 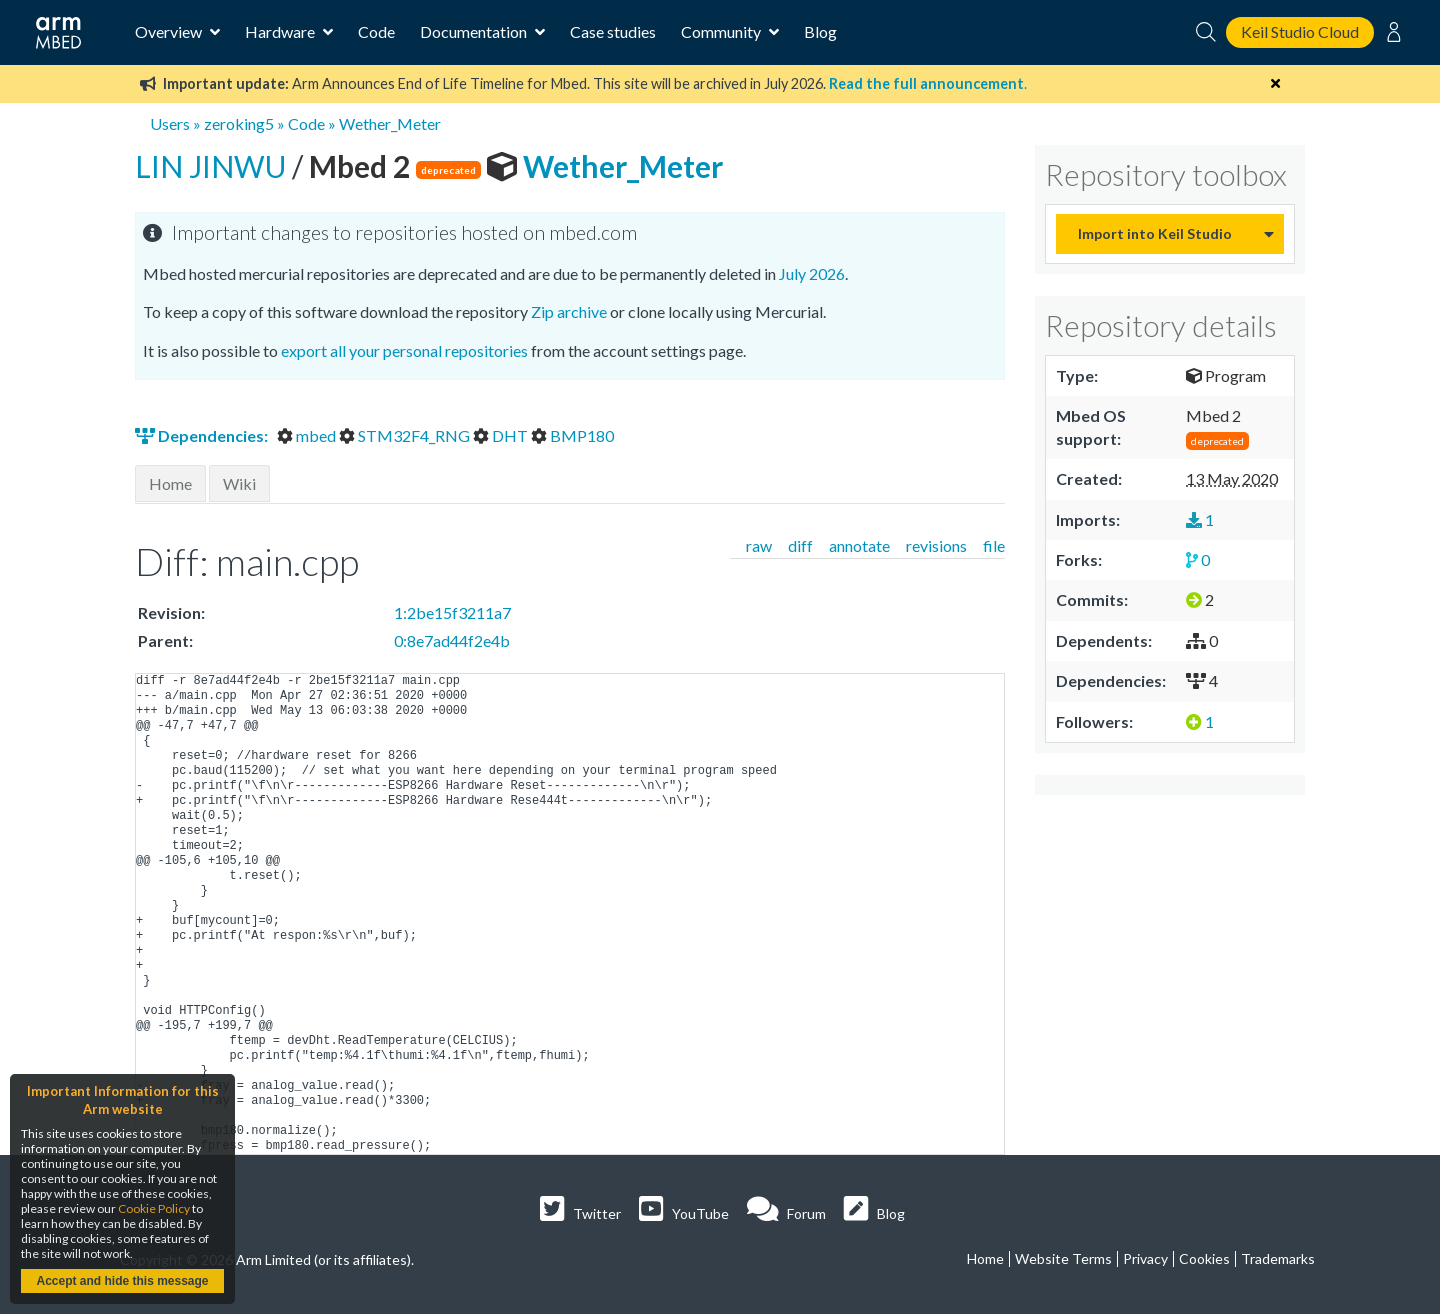 I want to click on Website Terms, so click(x=1063, y=1258).